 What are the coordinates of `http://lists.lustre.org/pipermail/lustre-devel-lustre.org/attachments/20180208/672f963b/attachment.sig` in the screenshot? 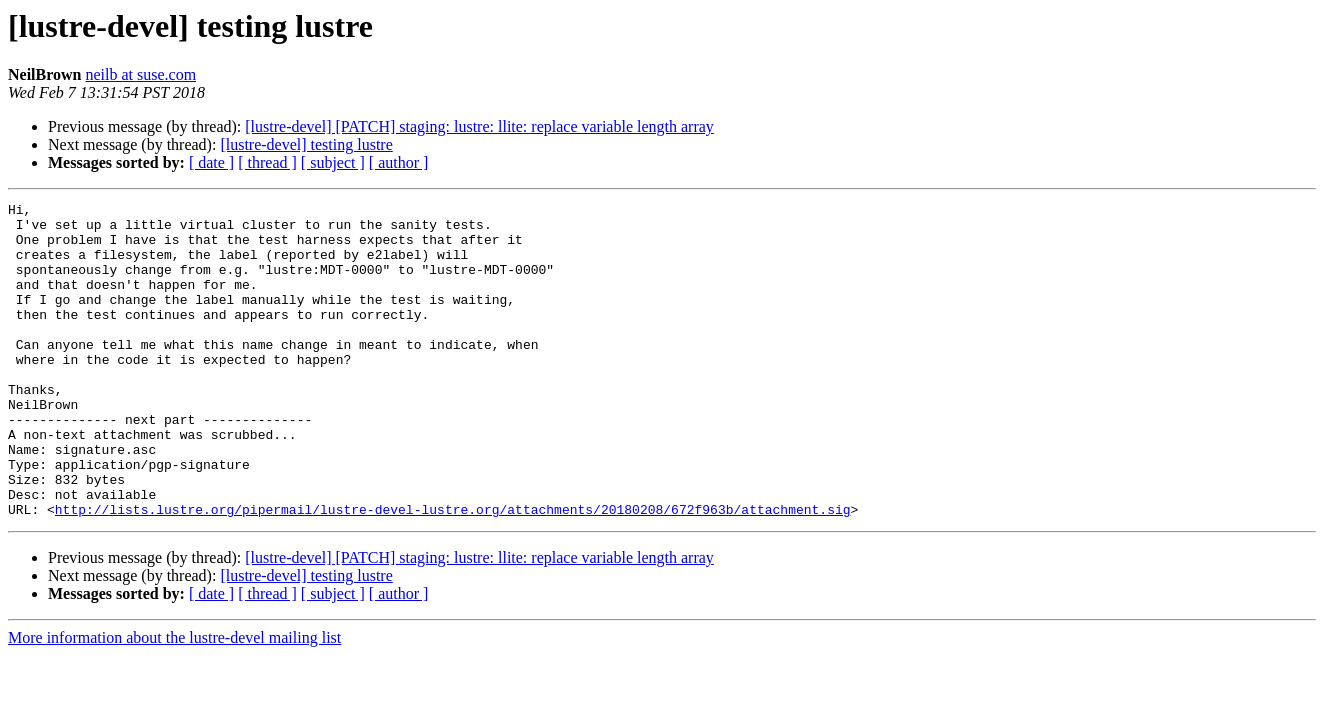 It's located at (453, 572).